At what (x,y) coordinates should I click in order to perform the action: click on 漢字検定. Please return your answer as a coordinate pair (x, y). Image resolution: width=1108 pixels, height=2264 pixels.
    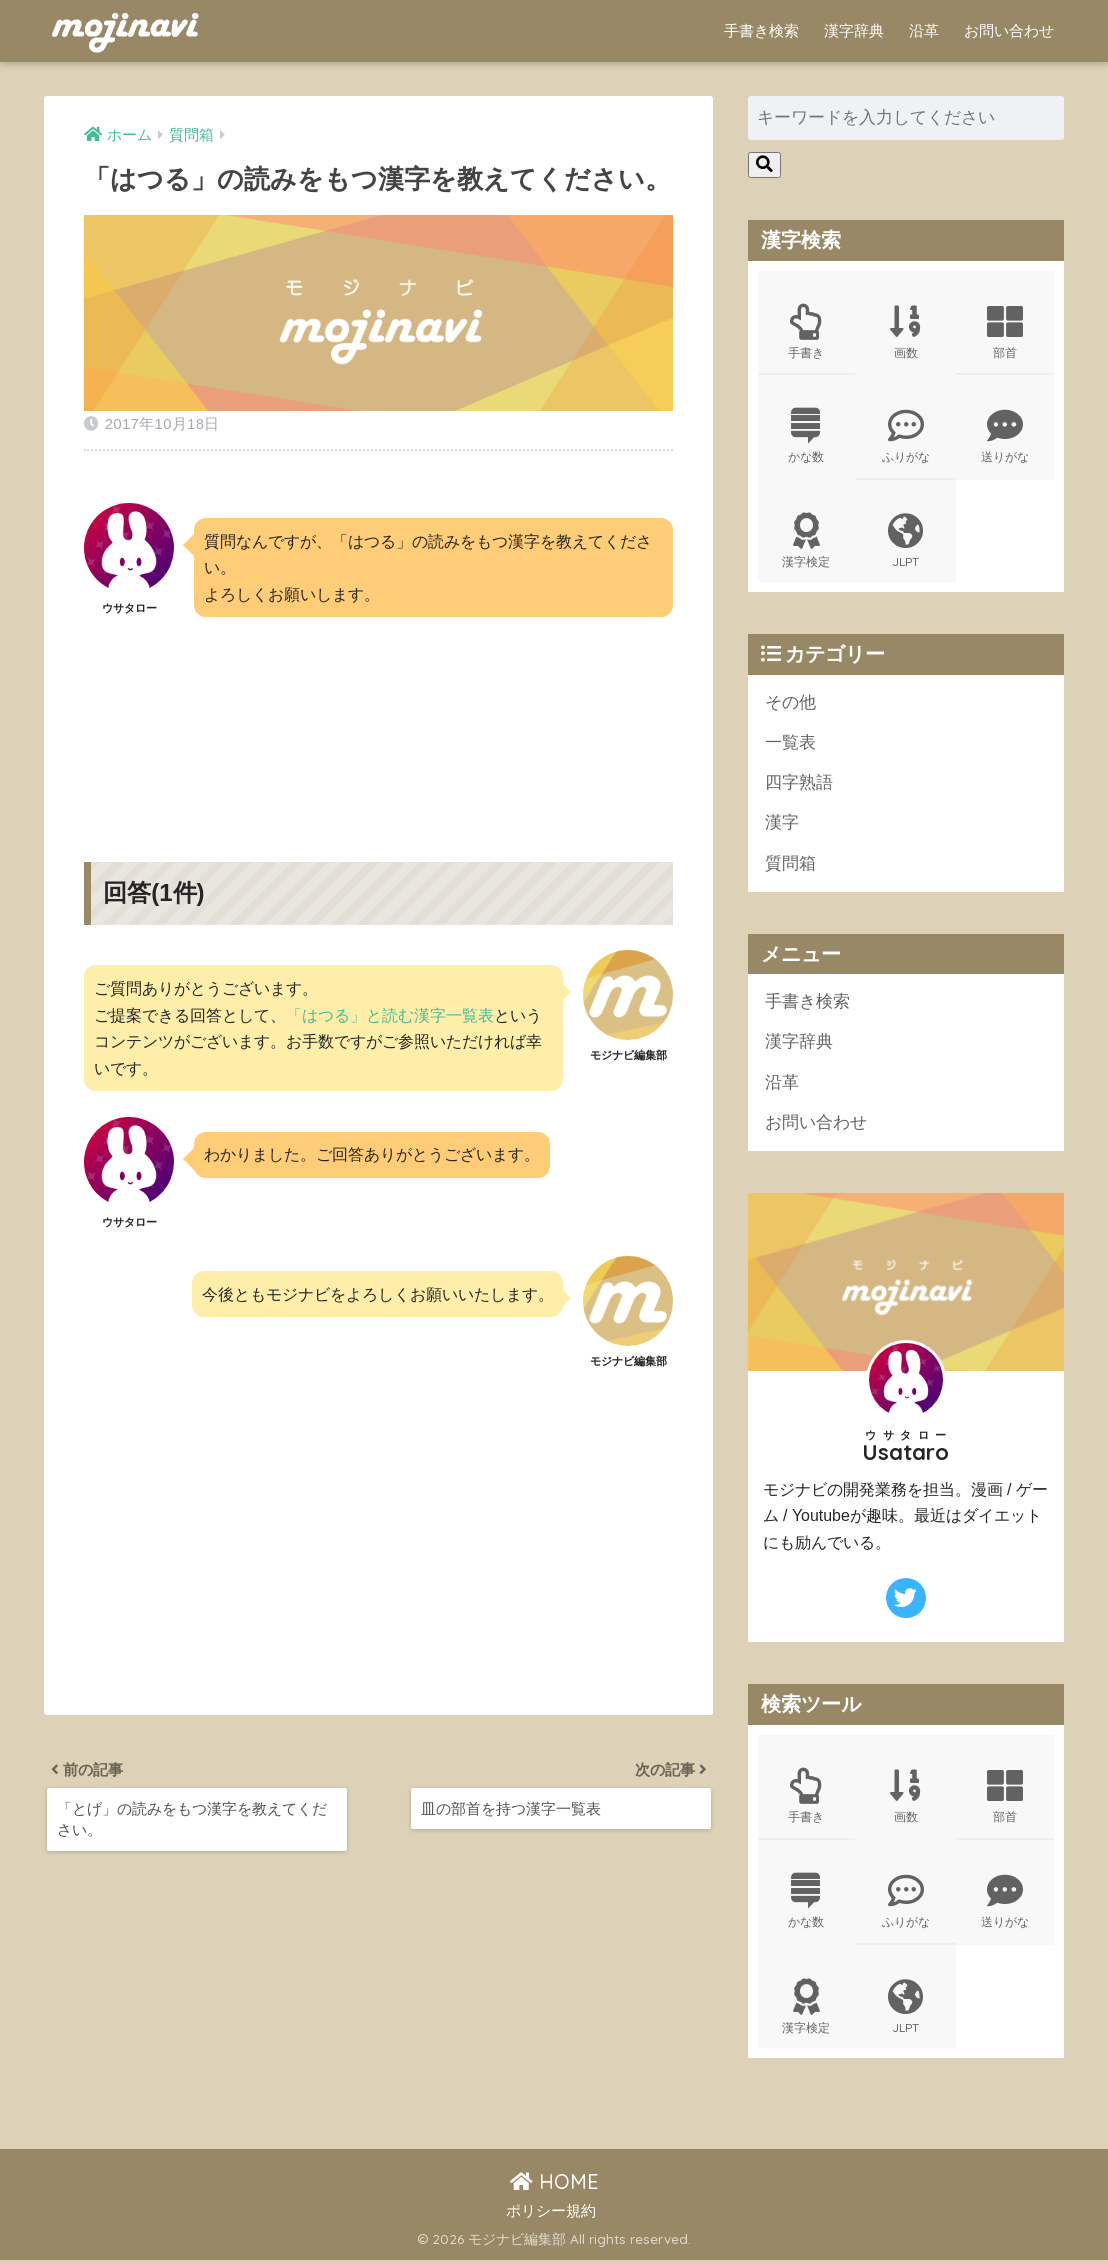
    Looking at the image, I should click on (807, 542).